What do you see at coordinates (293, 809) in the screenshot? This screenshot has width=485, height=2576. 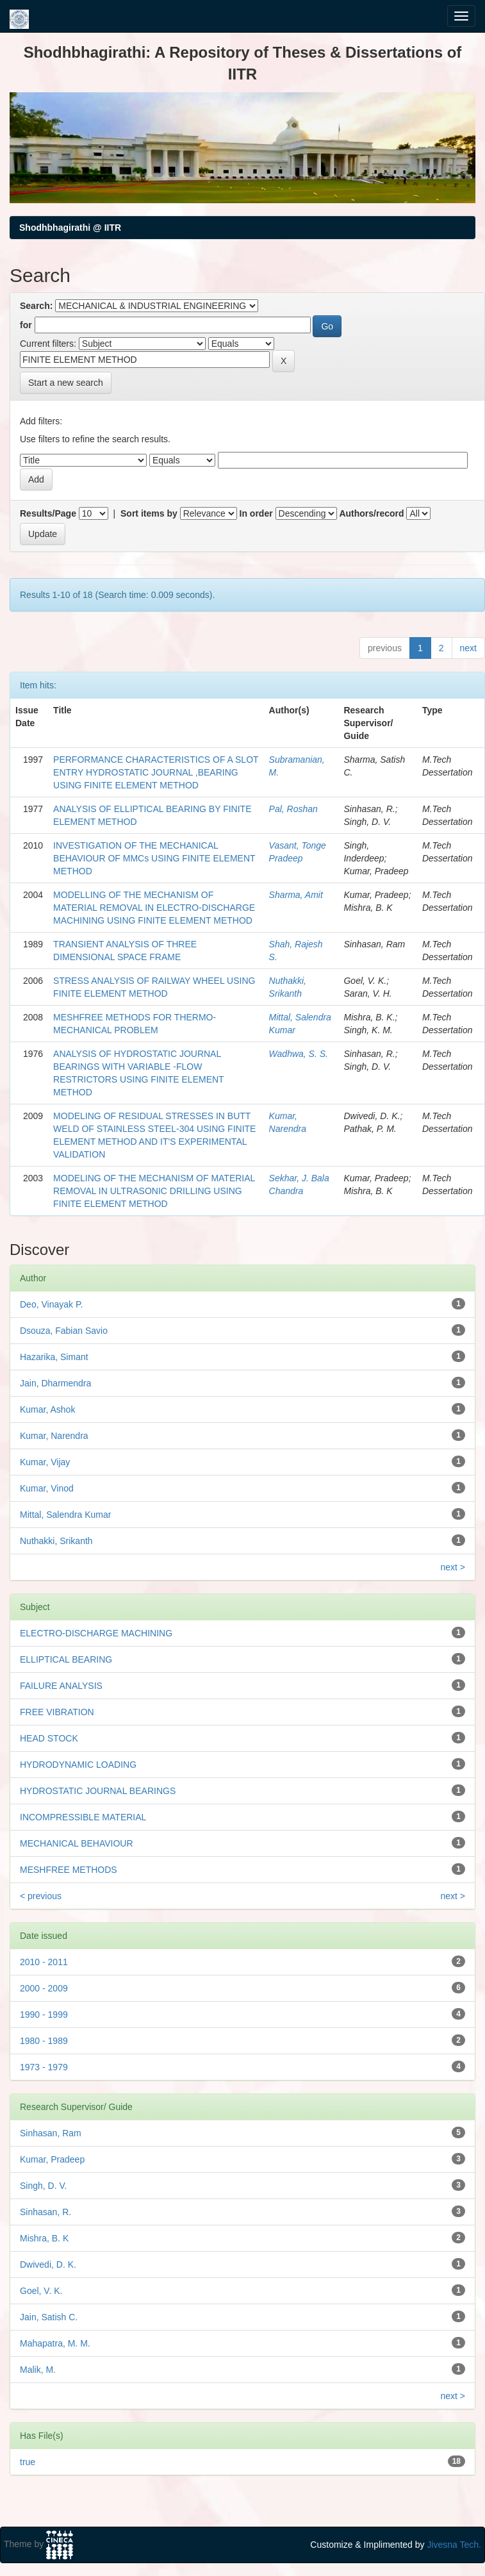 I see `Pal, Roshan` at bounding box center [293, 809].